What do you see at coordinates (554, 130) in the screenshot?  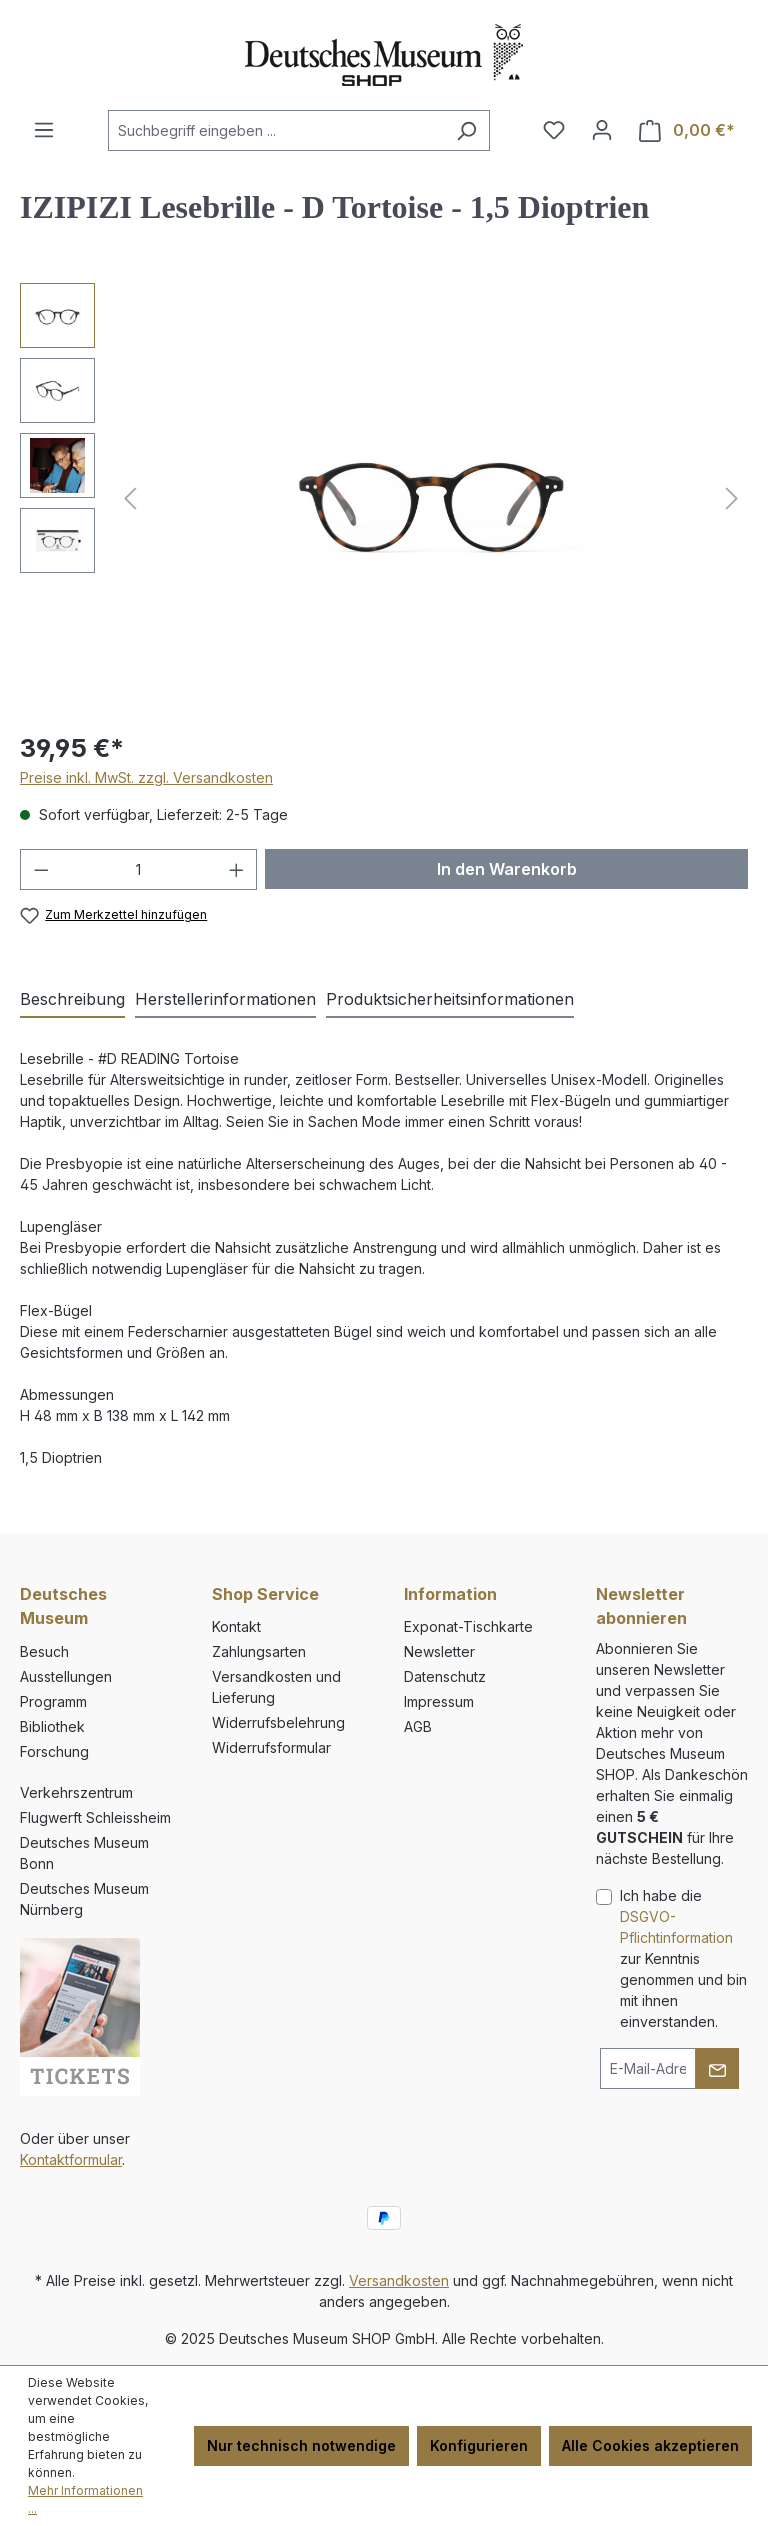 I see `[Merkzettel]` at bounding box center [554, 130].